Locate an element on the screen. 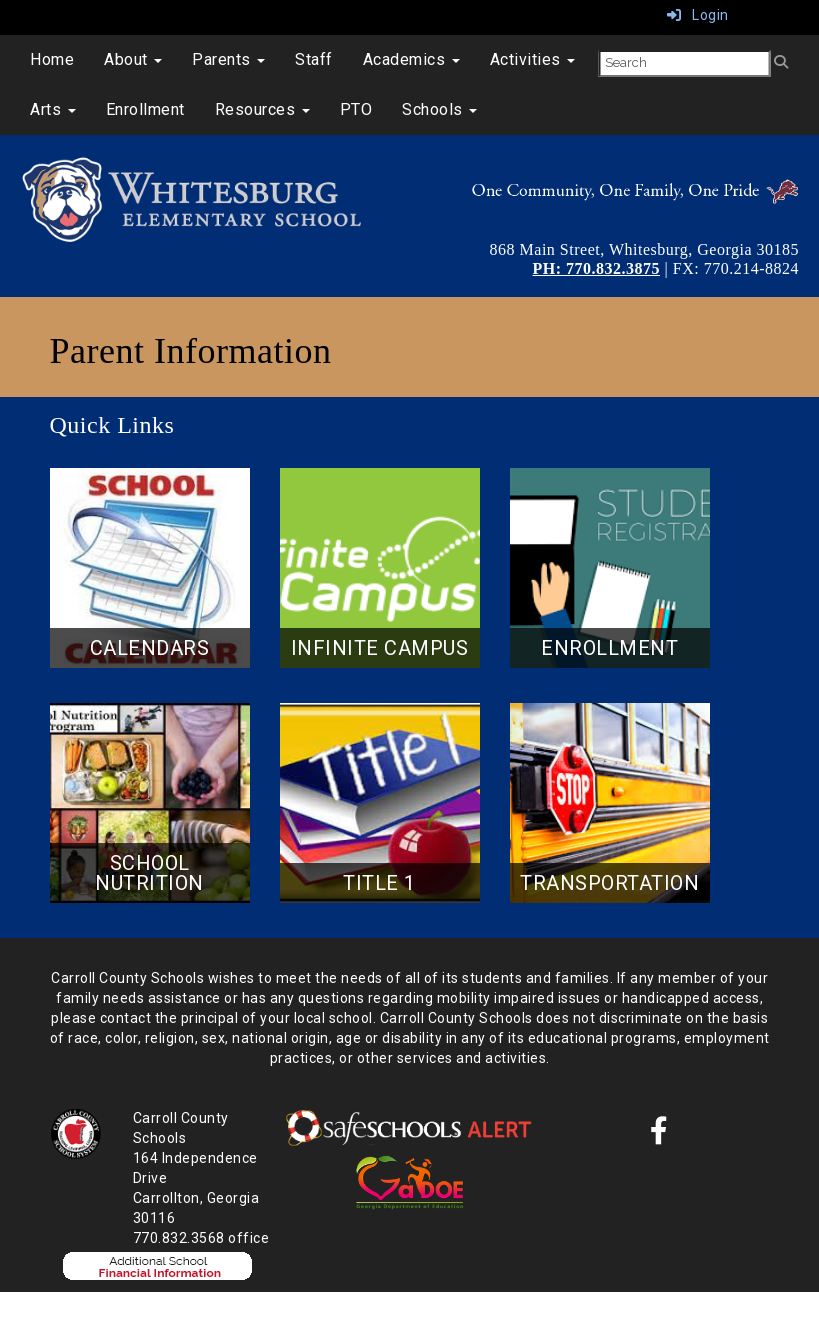 This screenshot has width=819, height=1340. PH: 770.832.3875 is located at coordinates (597, 268).